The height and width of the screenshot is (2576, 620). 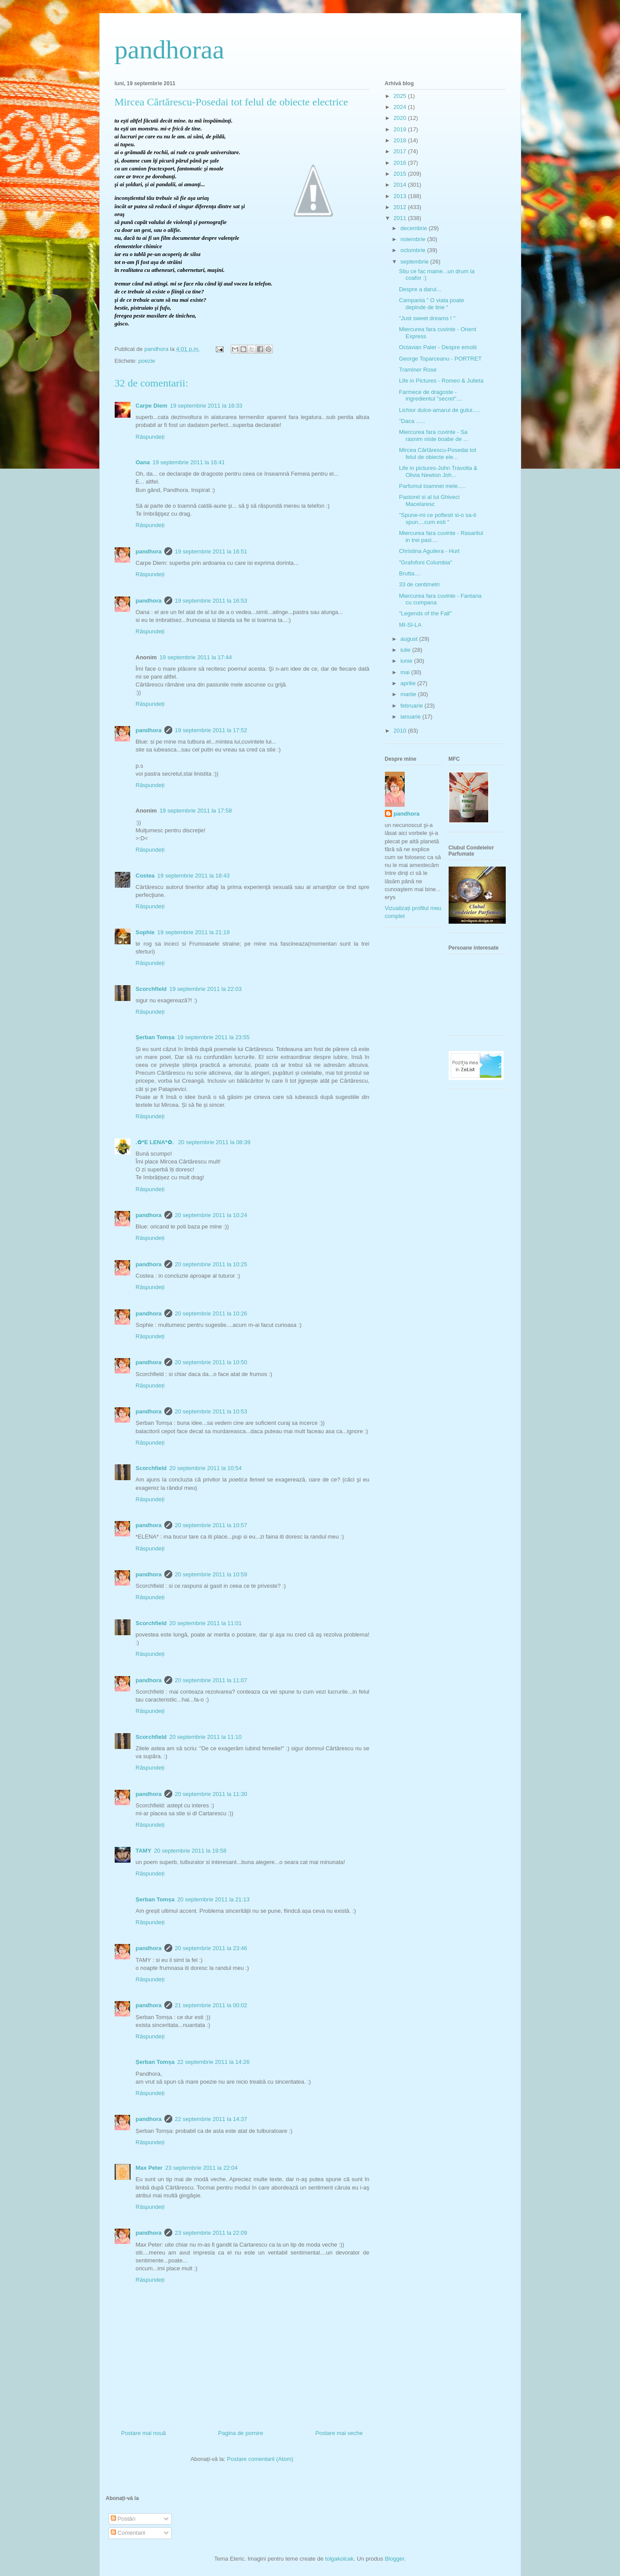 What do you see at coordinates (419, 584) in the screenshot?
I see `33 de centimetri` at bounding box center [419, 584].